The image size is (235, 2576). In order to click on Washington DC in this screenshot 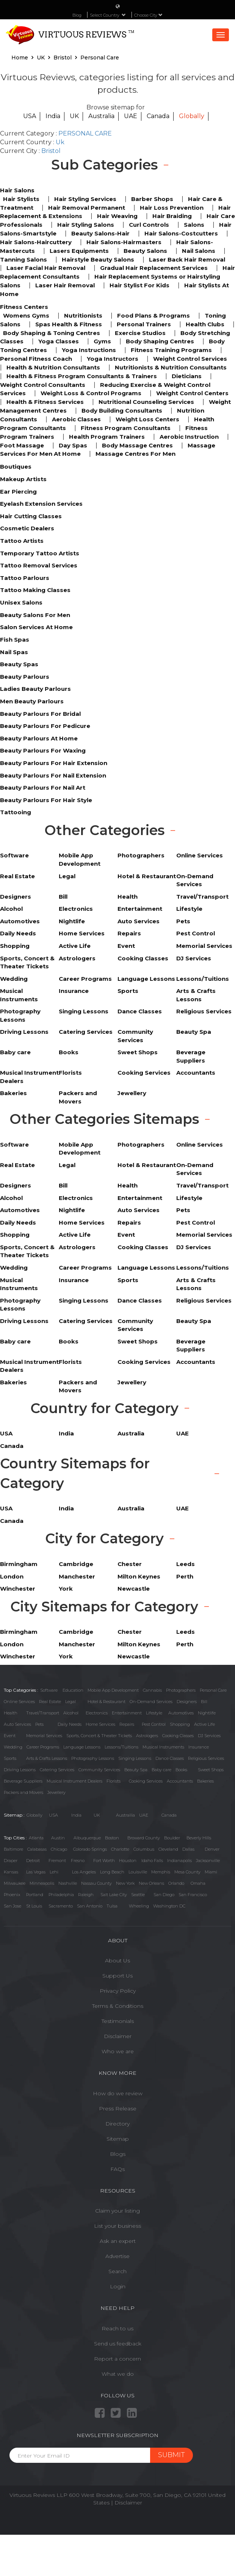, I will do `click(169, 1906)`.